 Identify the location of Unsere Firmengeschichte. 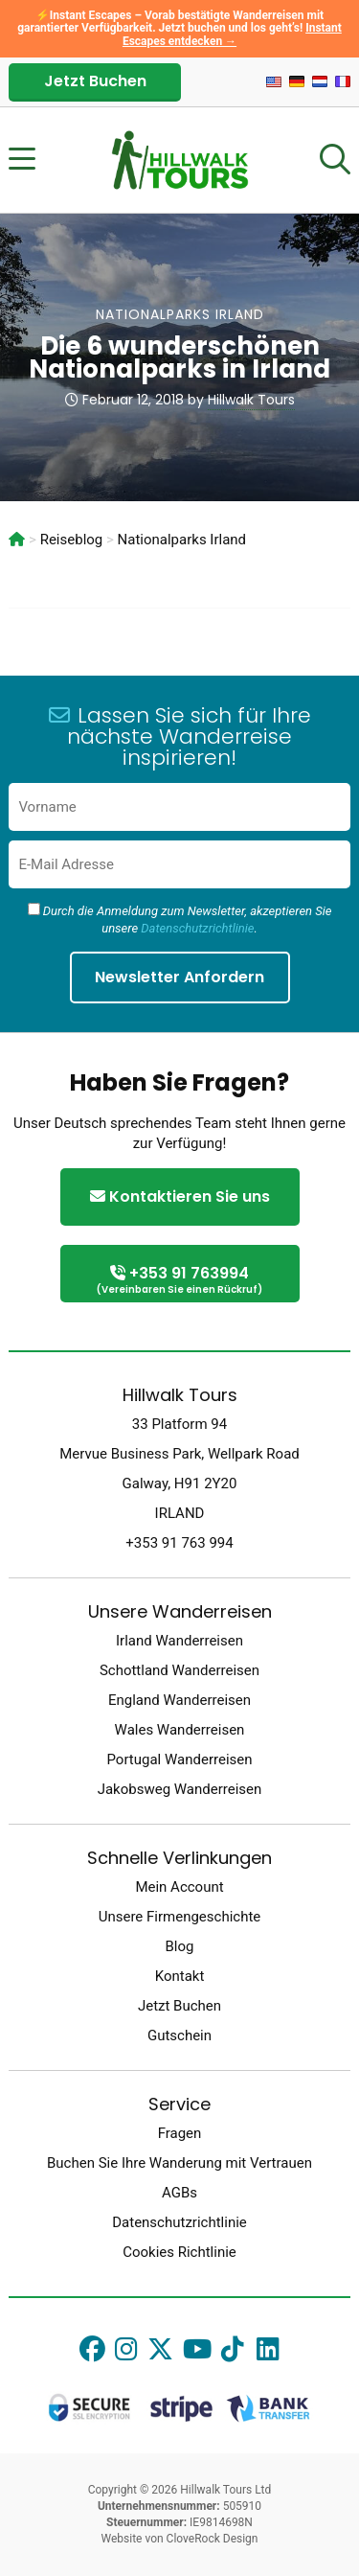
(180, 1916).